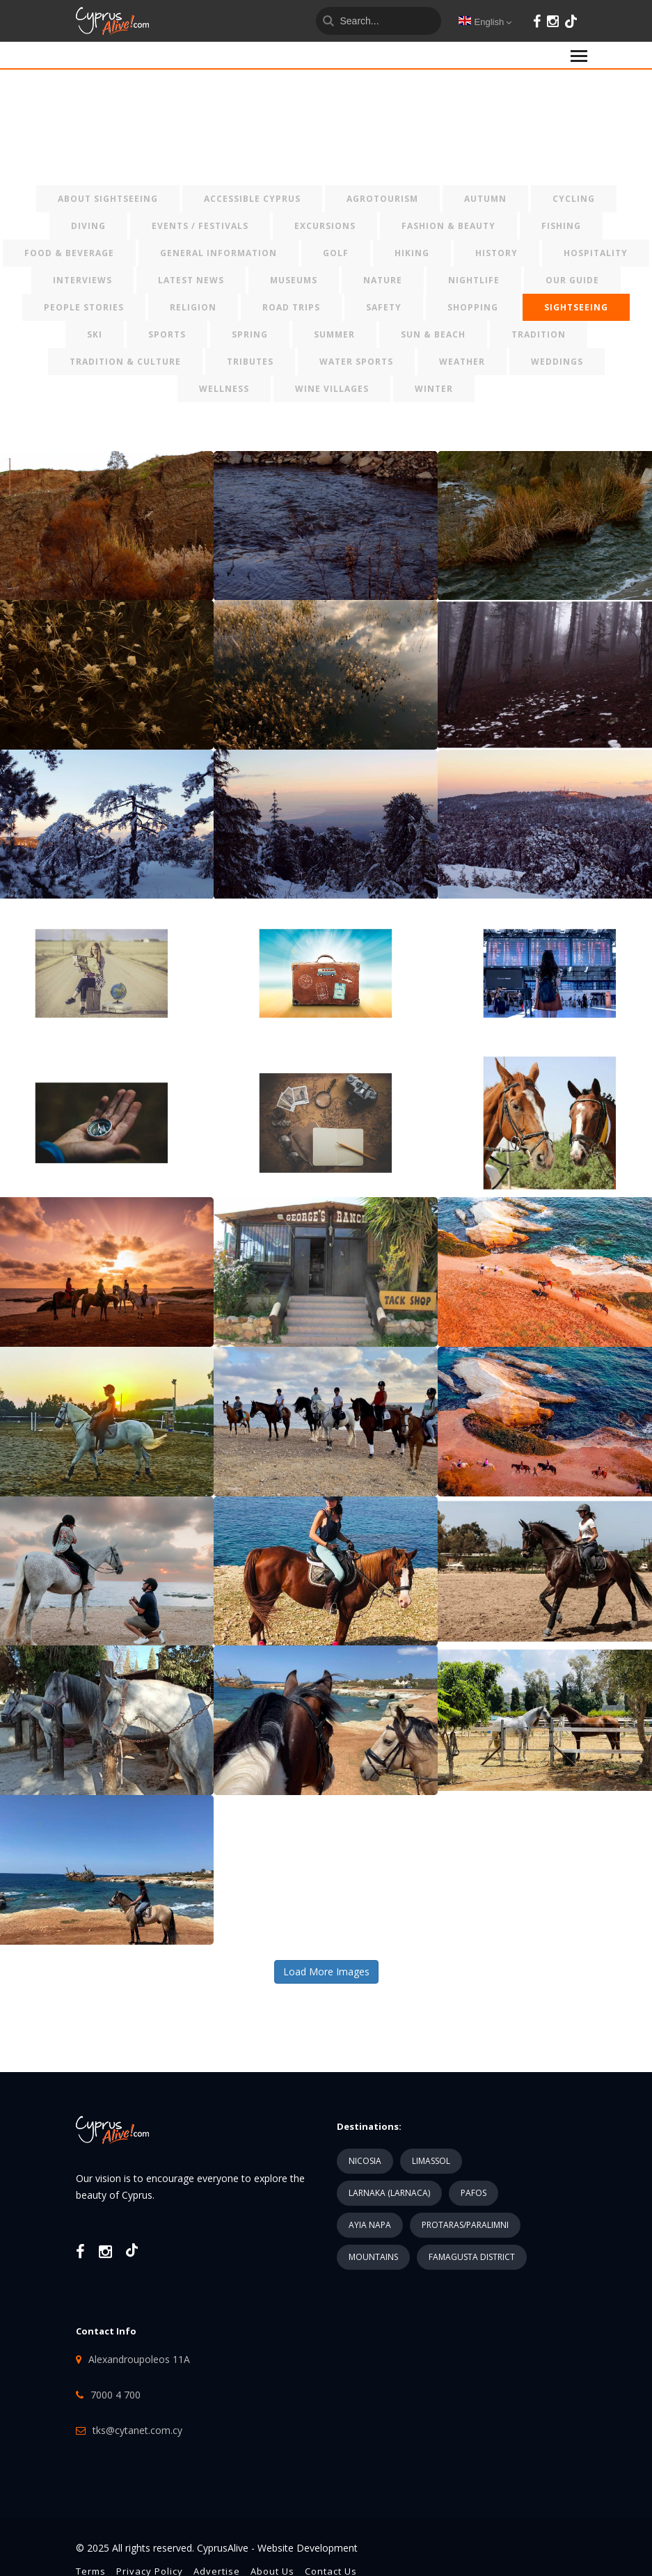  I want to click on WINE VILLAGES, so click(332, 389).